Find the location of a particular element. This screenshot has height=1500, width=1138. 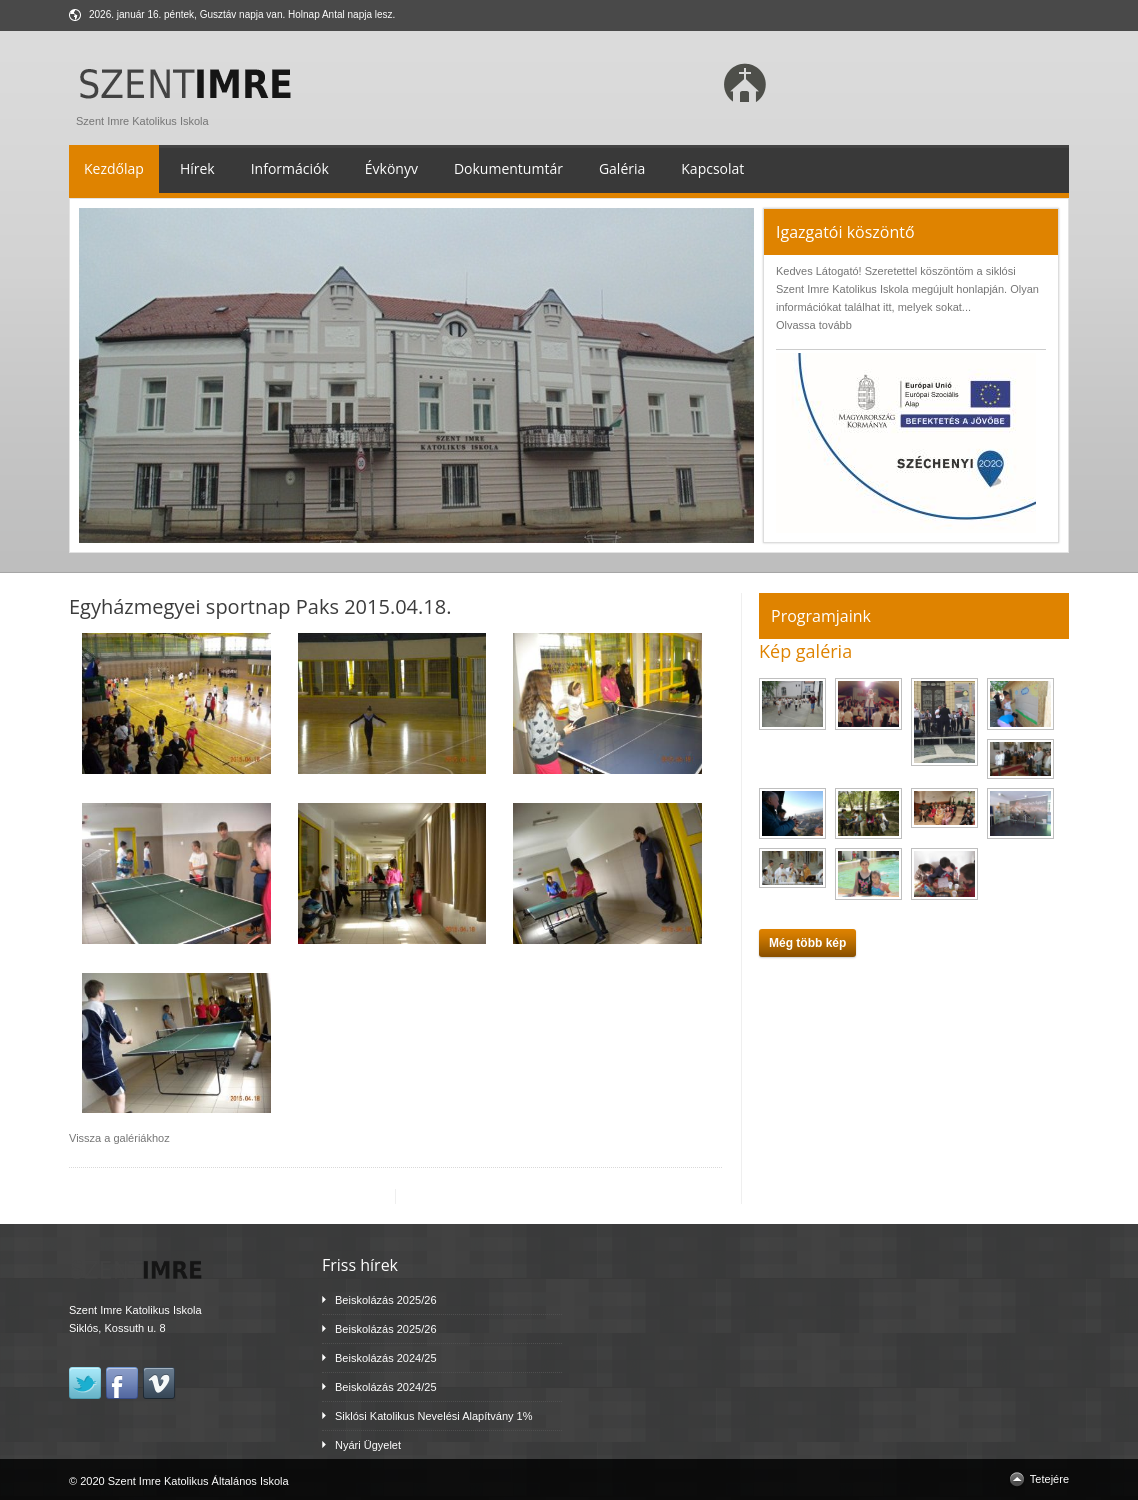

Siklósi Katolikus Nevelési Alapítvány 1% is located at coordinates (433, 1416).